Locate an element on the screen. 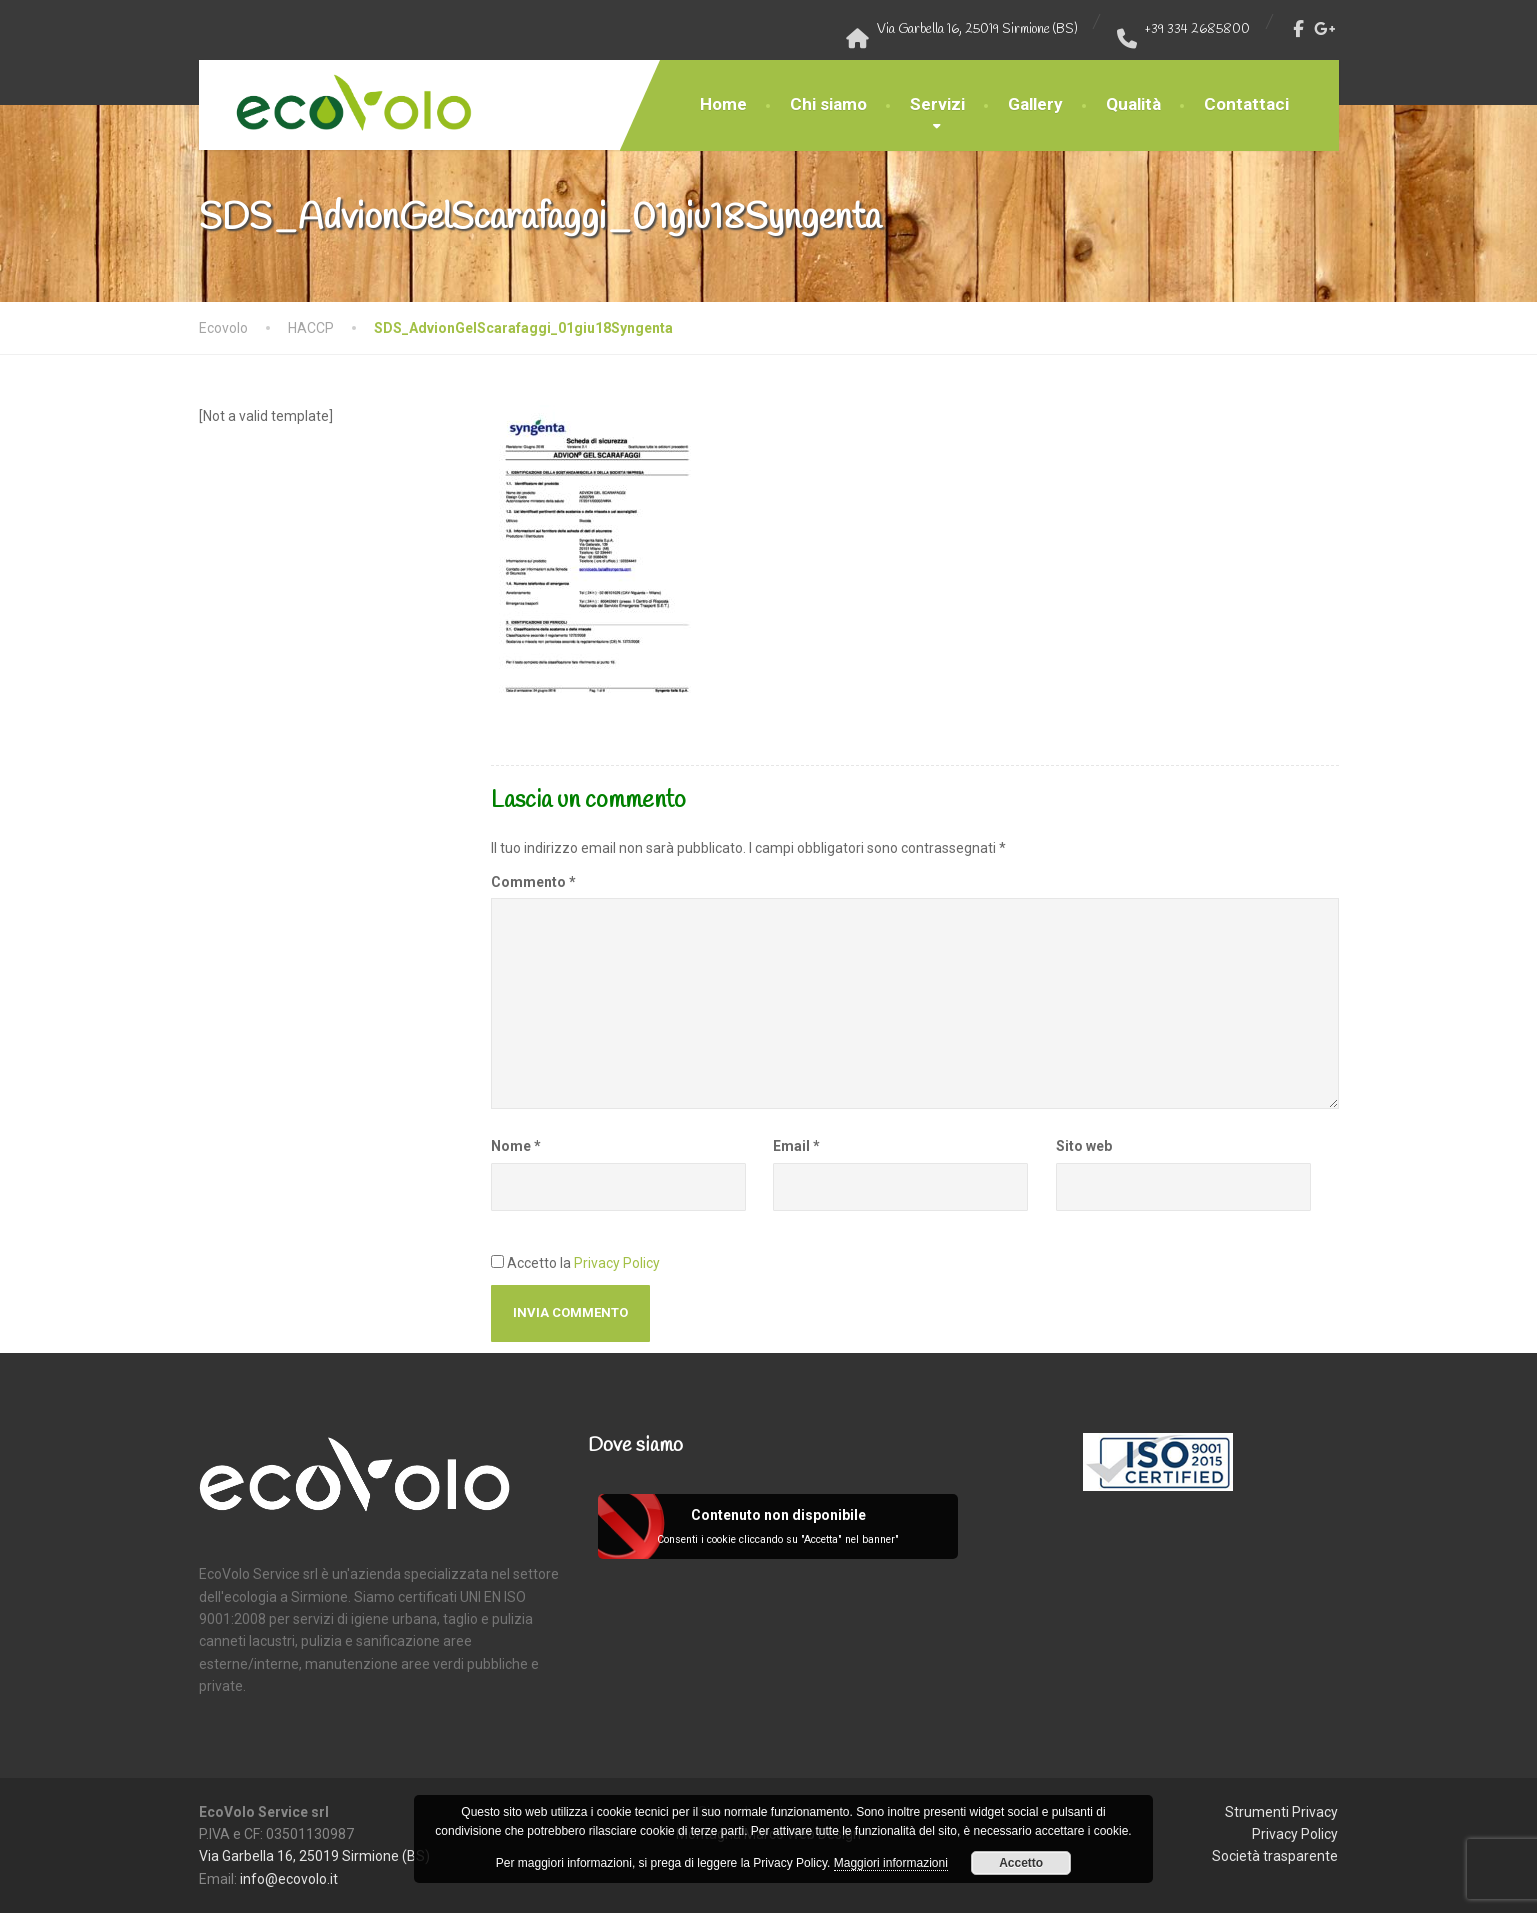 The height and width of the screenshot is (1913, 1537). Gallery is located at coordinates (1035, 104).